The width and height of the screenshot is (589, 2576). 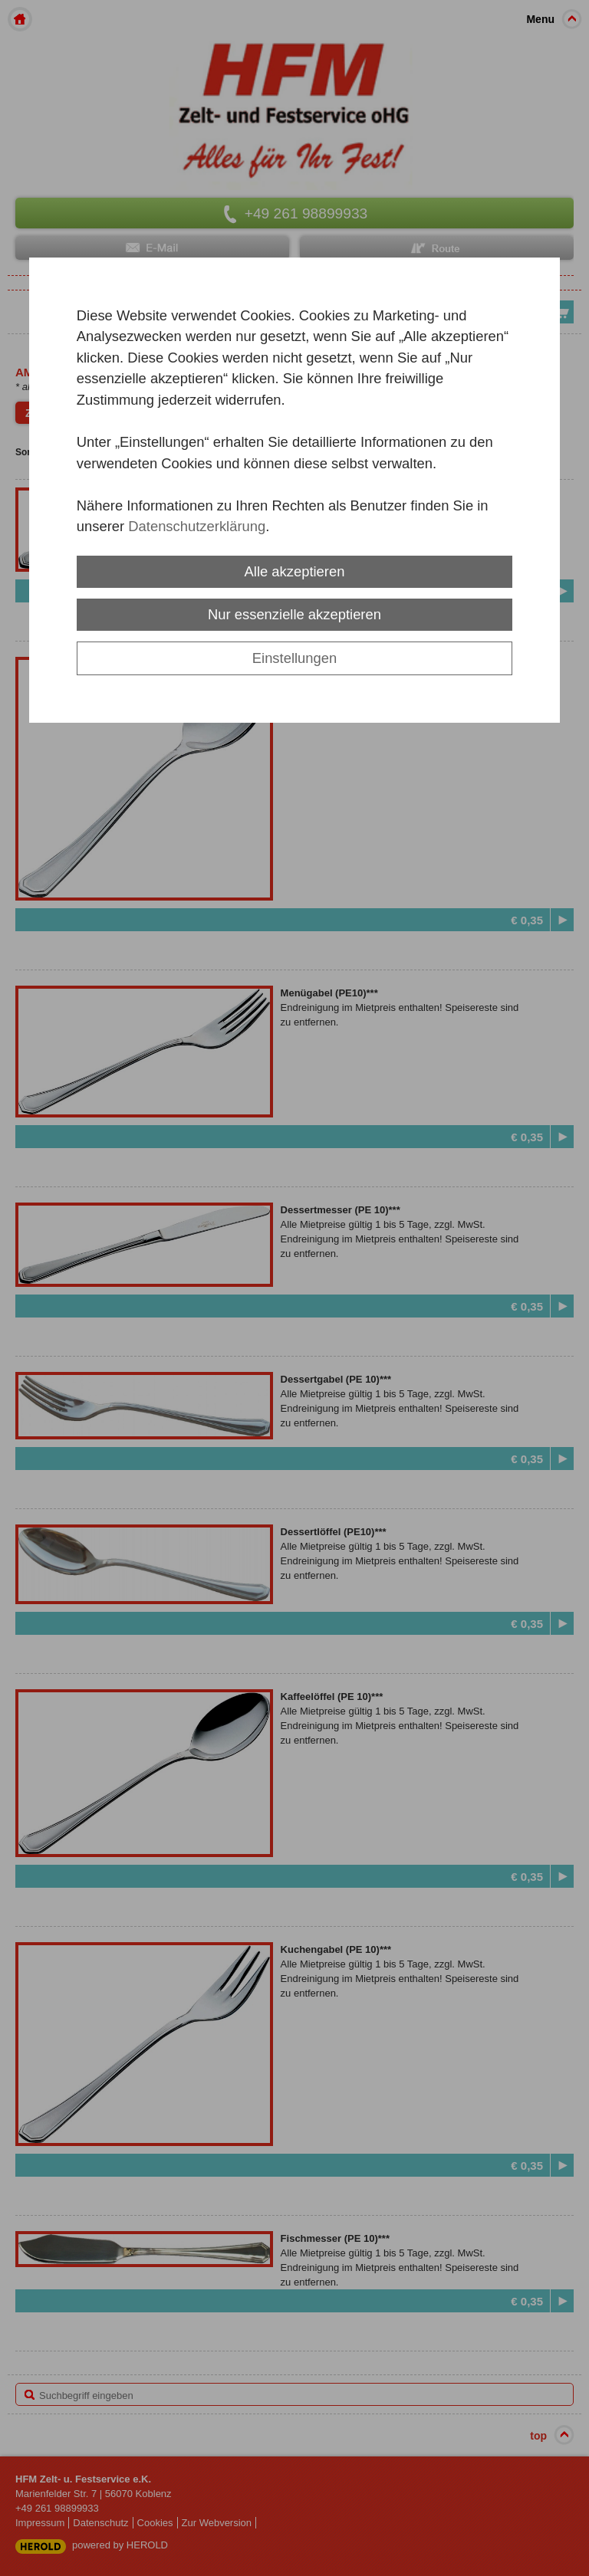 I want to click on Nur essenzielle akzeptieren, so click(x=294, y=614).